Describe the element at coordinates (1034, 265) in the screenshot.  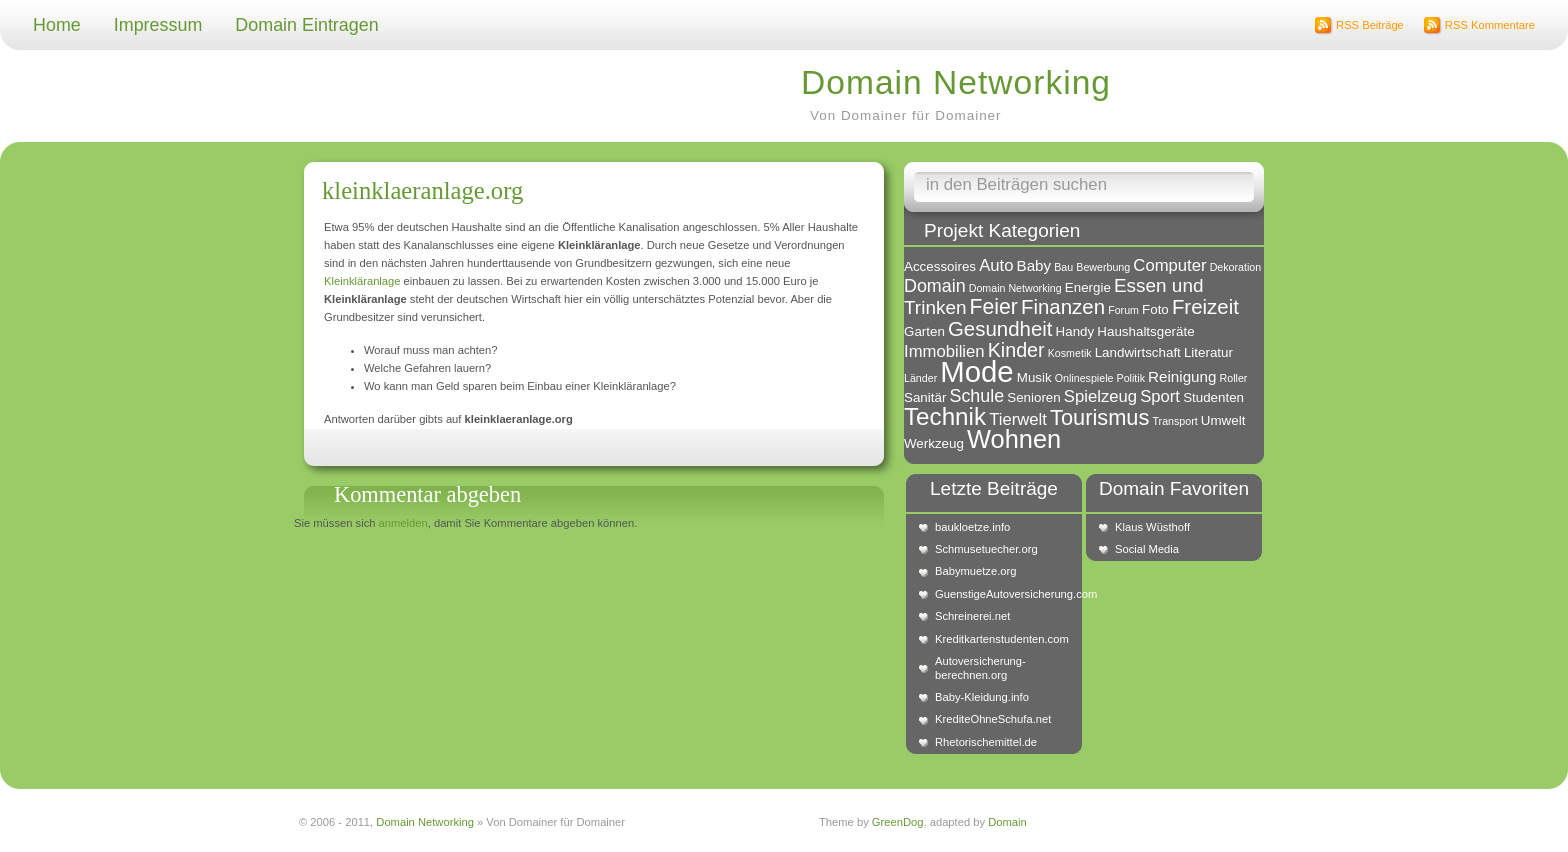
I see `Baby [Baby (3 Einträge)]` at that location.